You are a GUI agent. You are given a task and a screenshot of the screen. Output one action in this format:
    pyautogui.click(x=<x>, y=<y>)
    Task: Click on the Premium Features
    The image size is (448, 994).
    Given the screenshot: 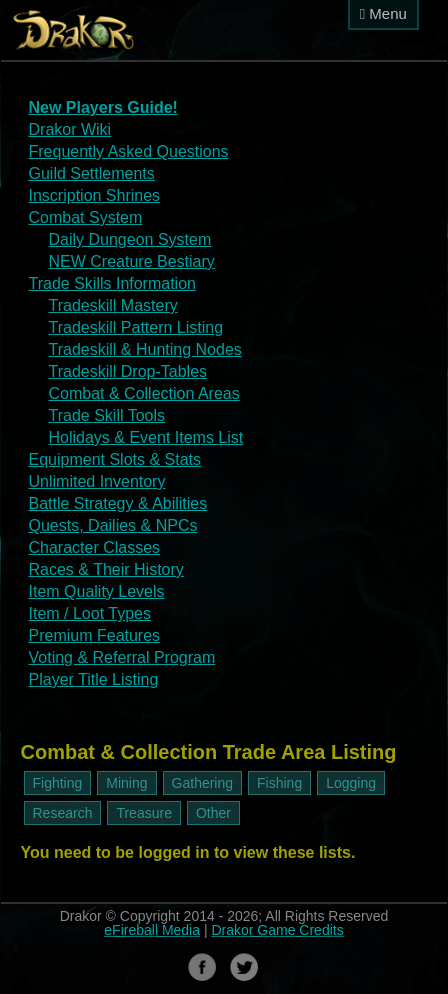 What is the action you would take?
    pyautogui.click(x=95, y=635)
    